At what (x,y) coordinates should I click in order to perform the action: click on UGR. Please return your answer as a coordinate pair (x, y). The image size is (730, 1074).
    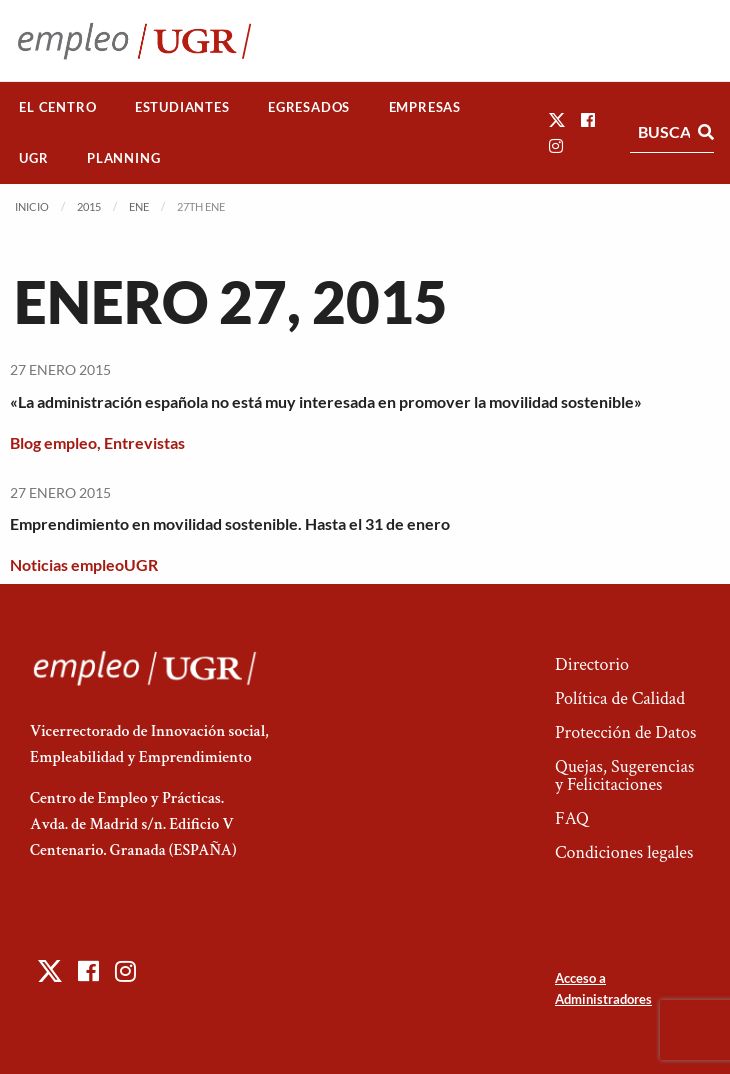
    Looking at the image, I should click on (33, 158).